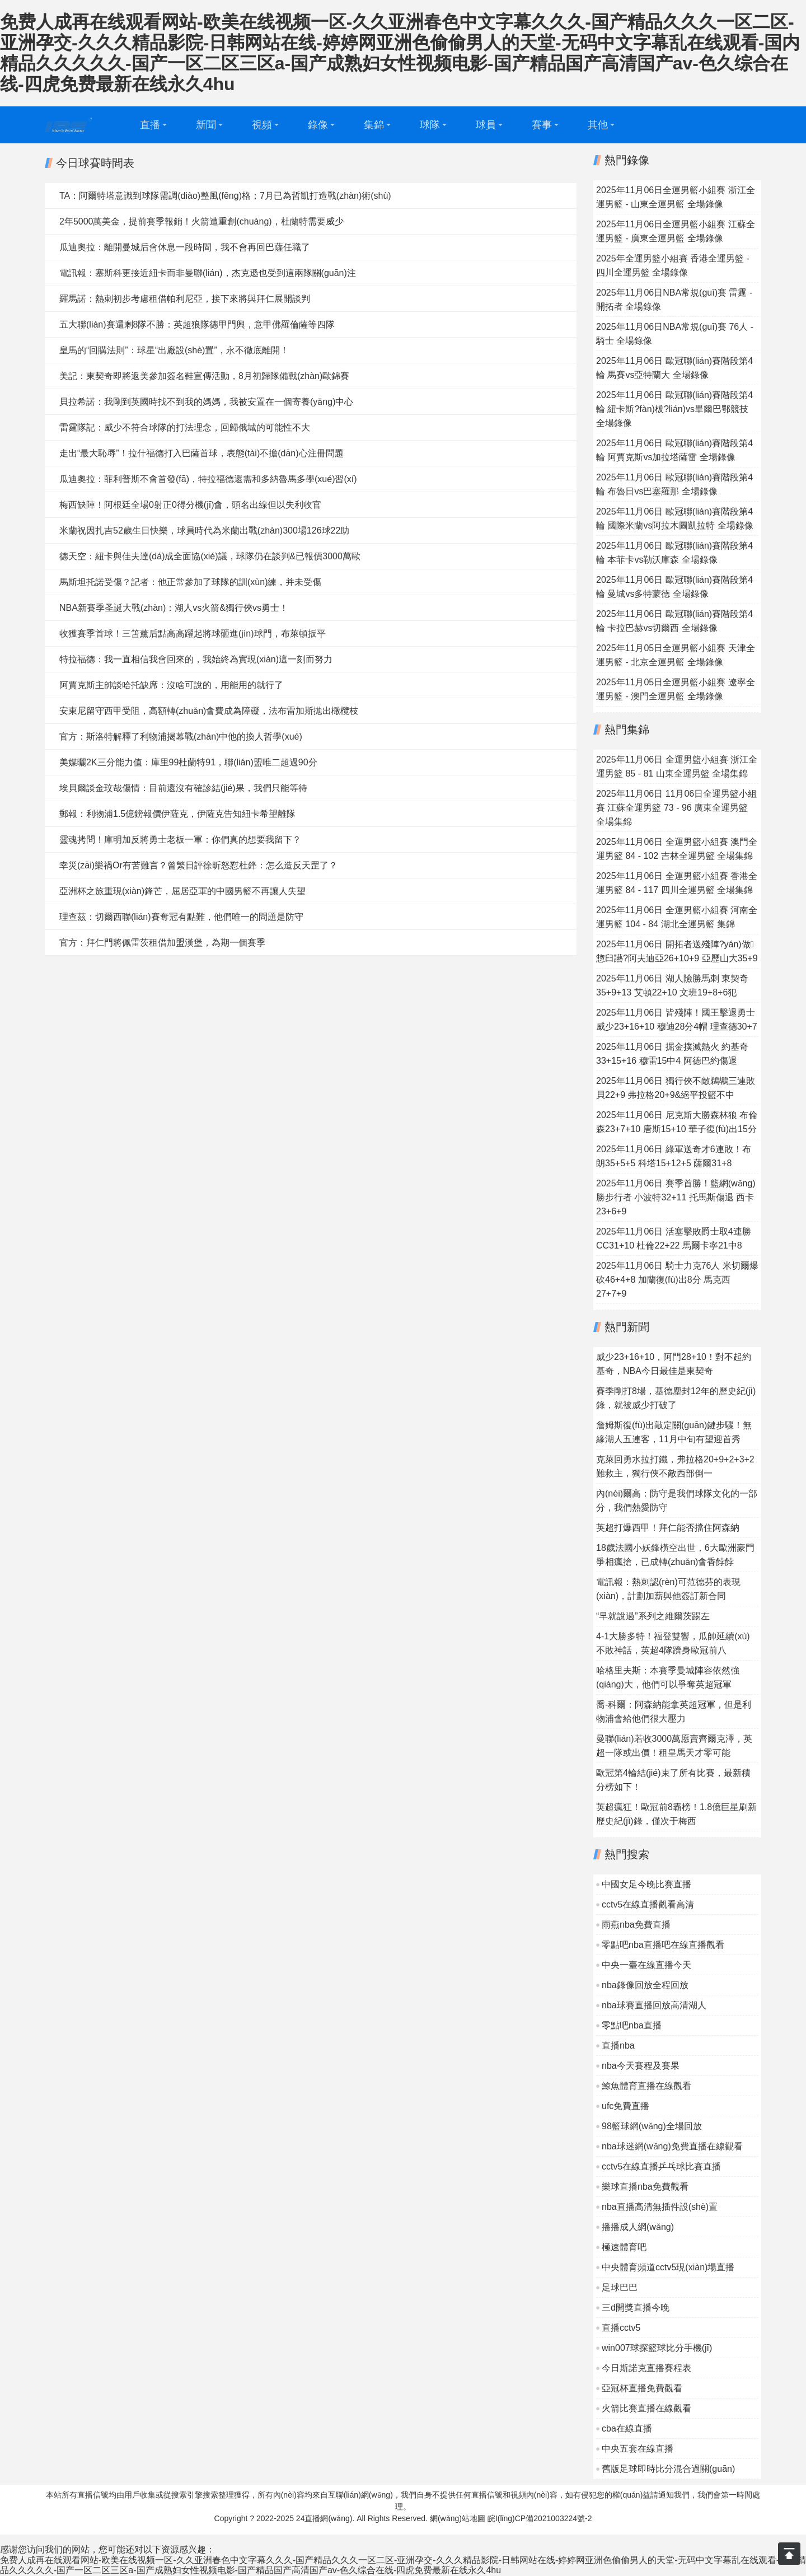 The width and height of the screenshot is (806, 2576). Describe the element at coordinates (150, 124) in the screenshot. I see `直播` at that location.